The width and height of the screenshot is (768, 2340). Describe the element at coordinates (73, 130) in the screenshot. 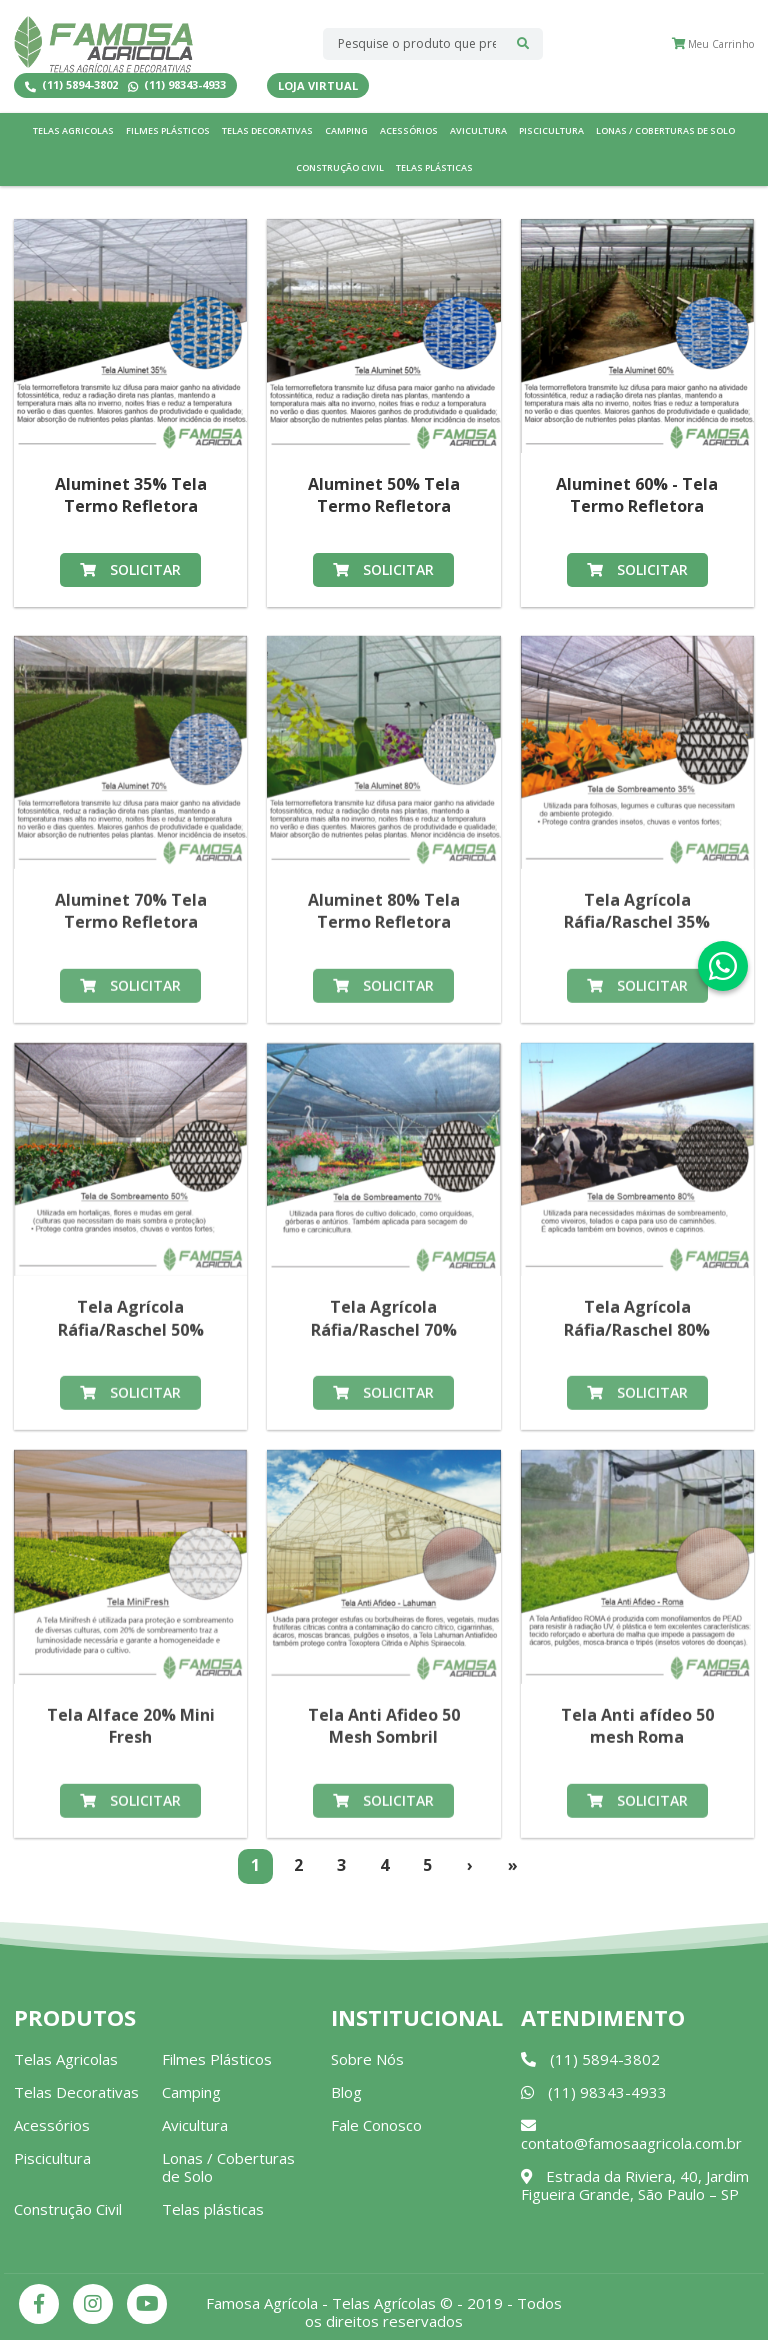

I see `Telas Agricolas` at that location.